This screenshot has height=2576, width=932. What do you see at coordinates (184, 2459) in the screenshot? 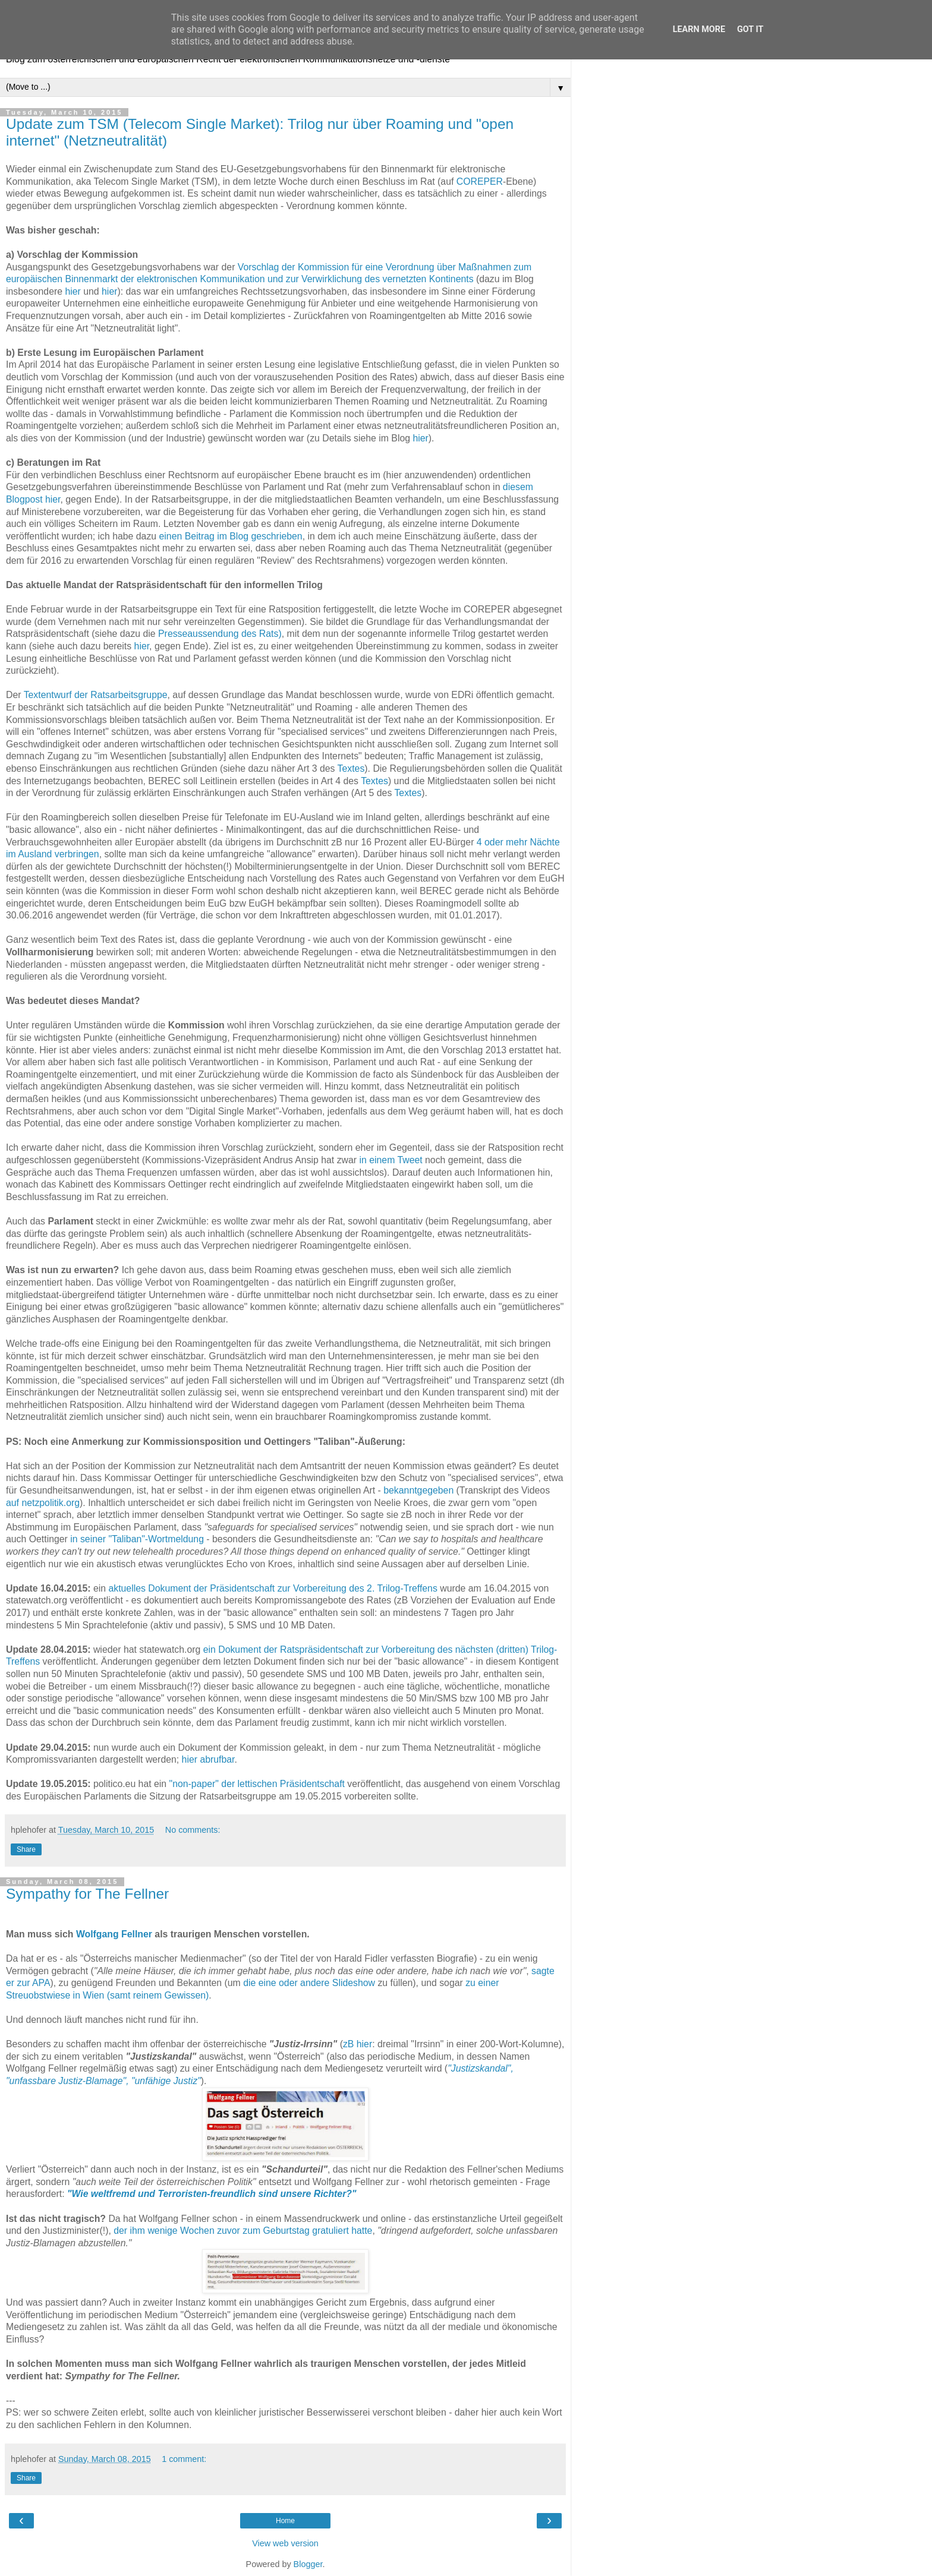
I see `1 comment:` at bounding box center [184, 2459].